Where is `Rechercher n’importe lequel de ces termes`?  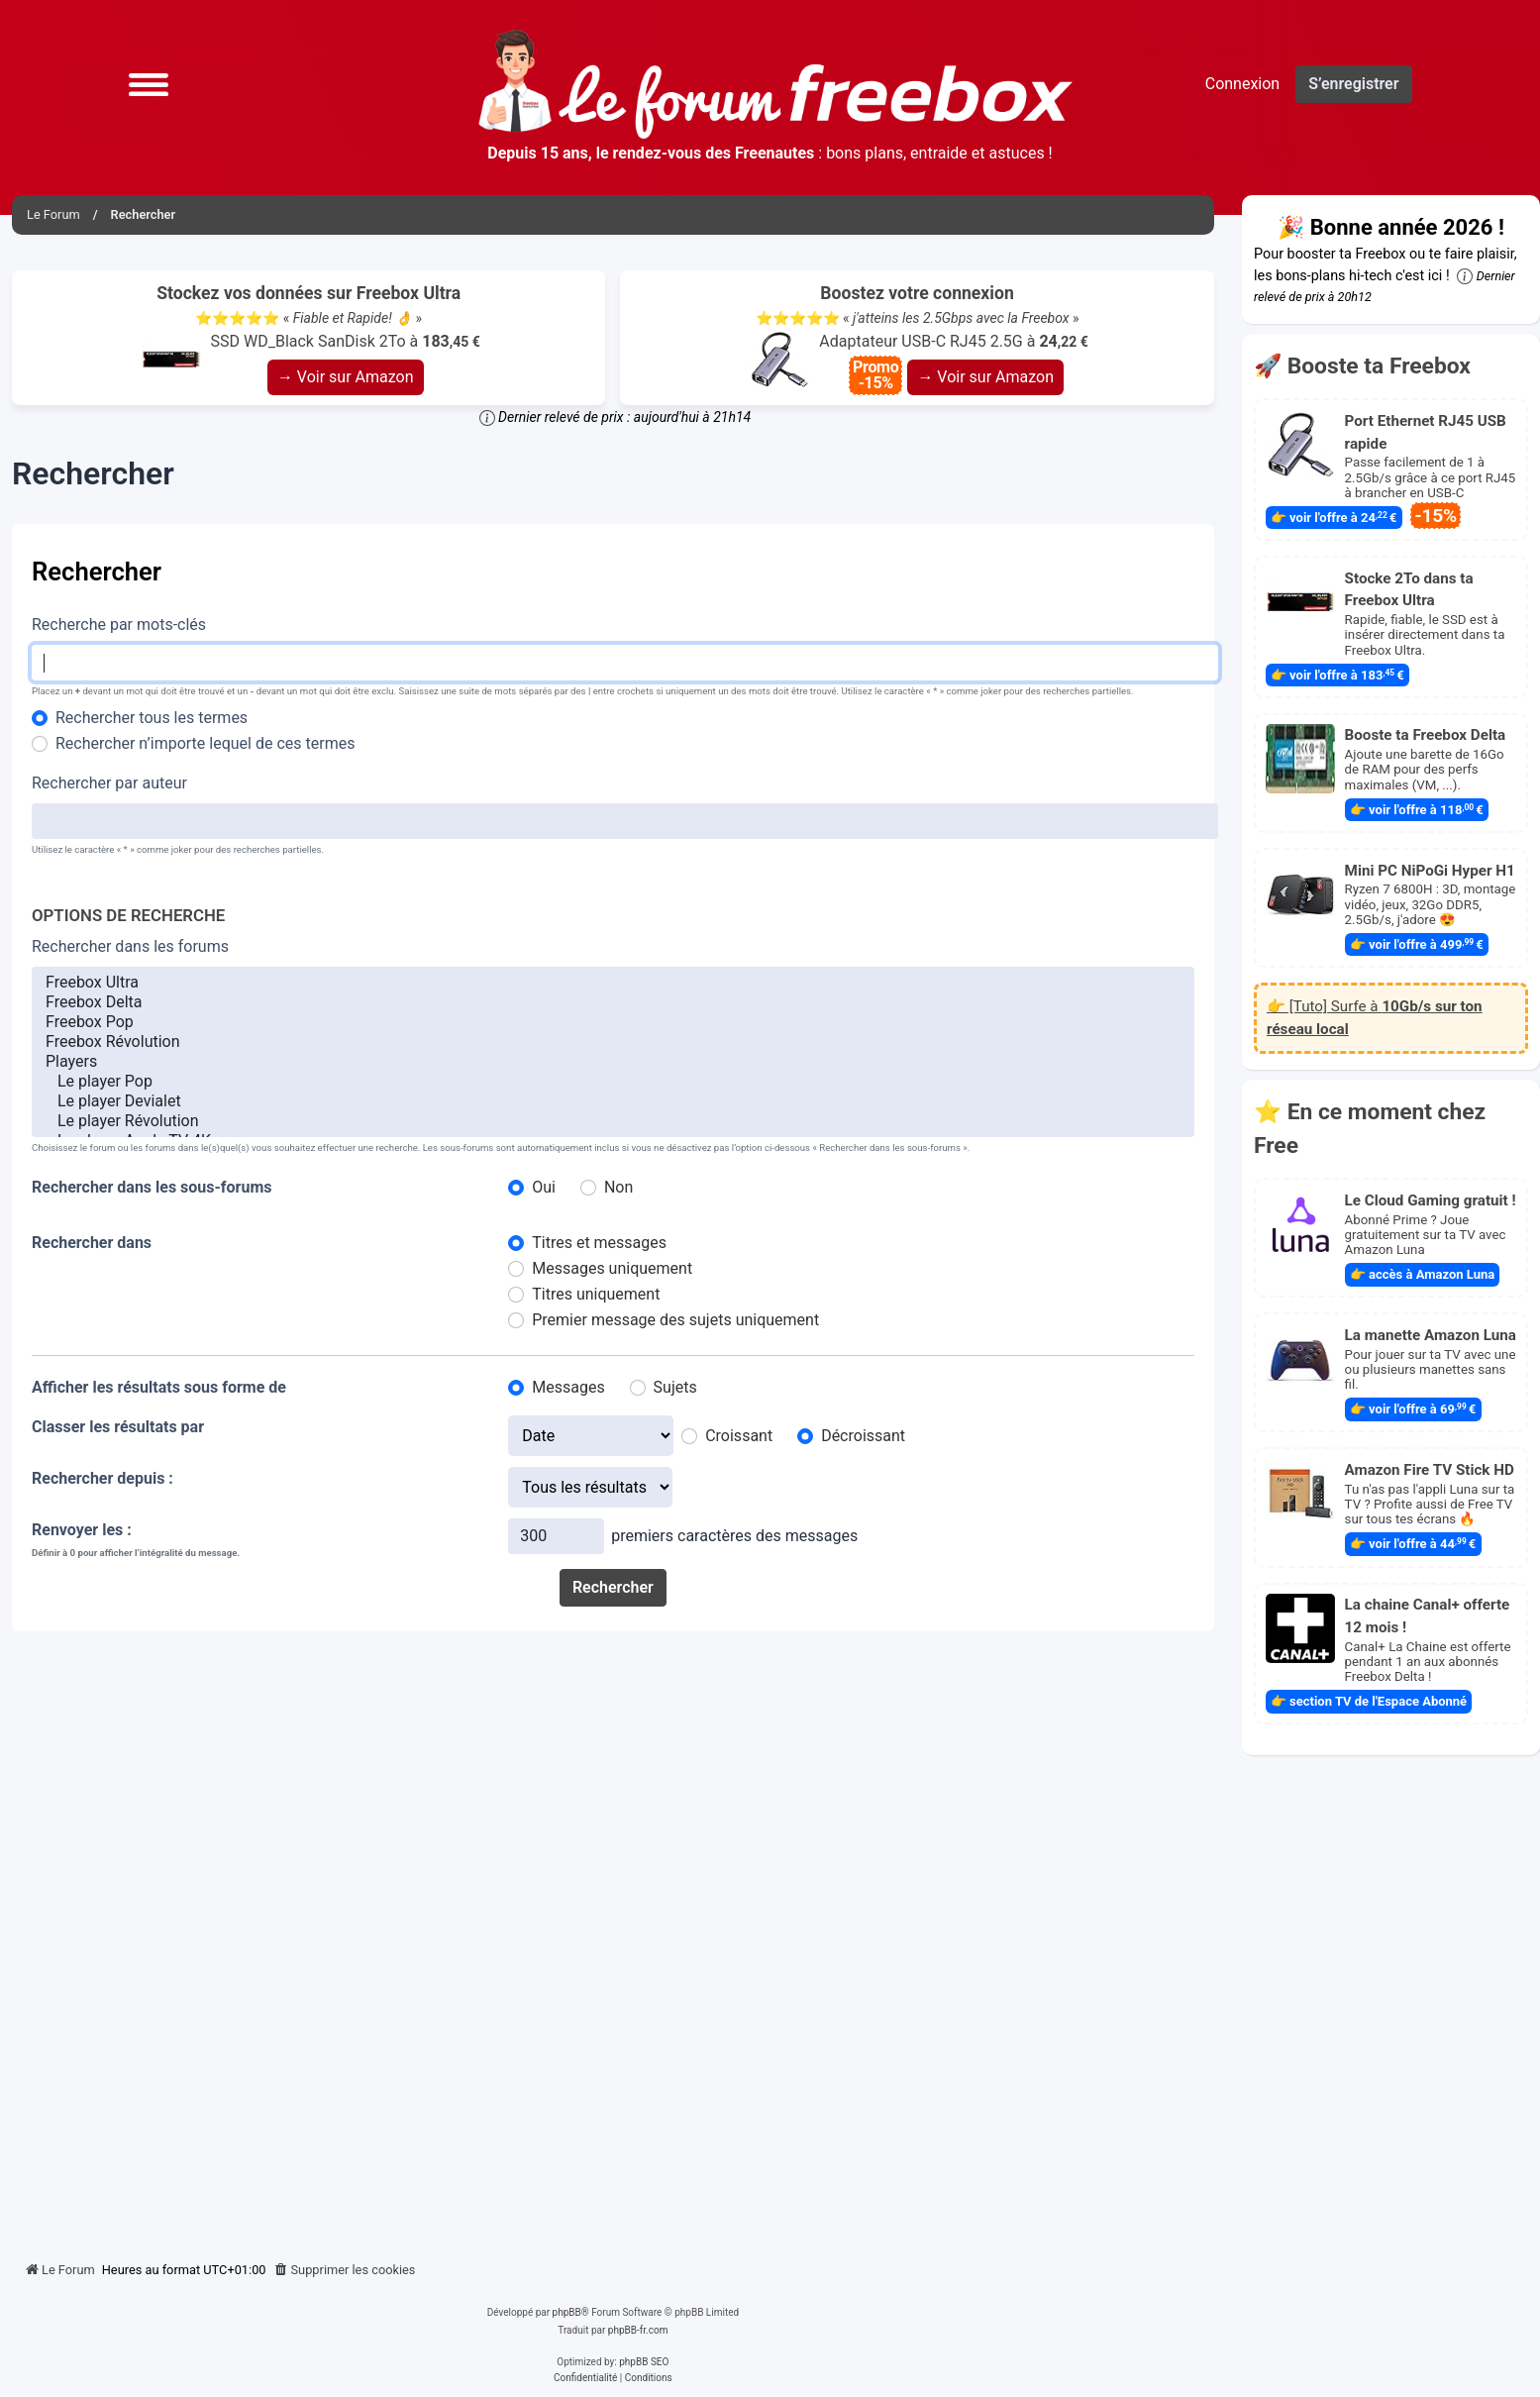
Rechercher n’importe lequel de ces termes is located at coordinates (205, 743).